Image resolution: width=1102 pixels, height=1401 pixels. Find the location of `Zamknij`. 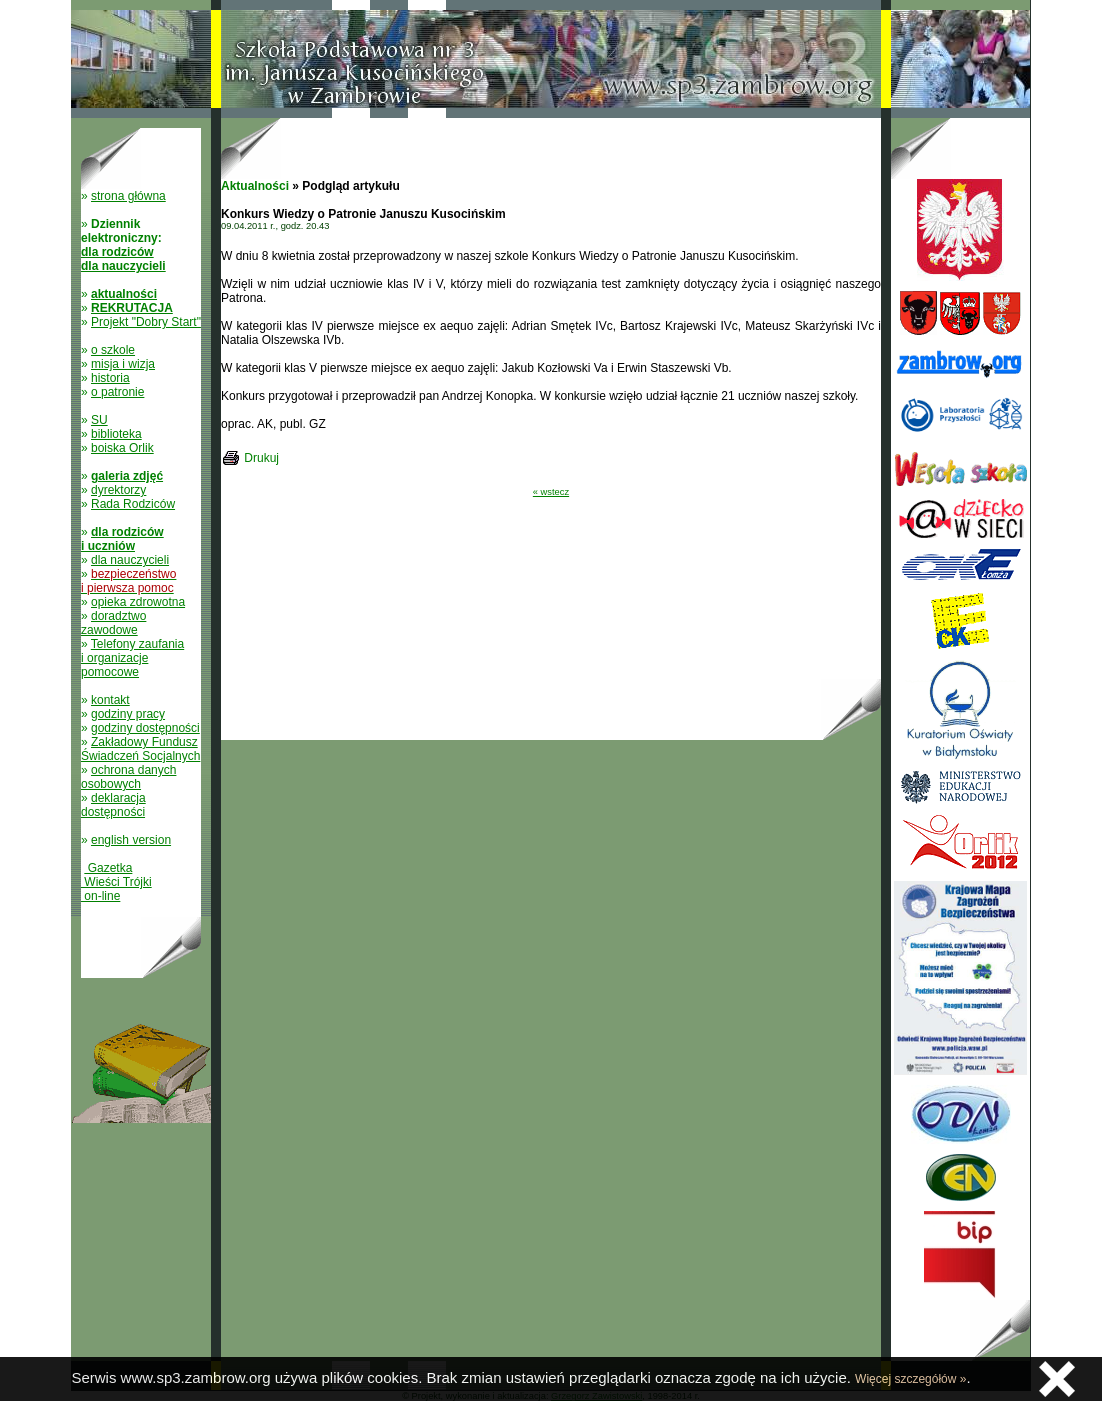

Zamknij is located at coordinates (1057, 1379).